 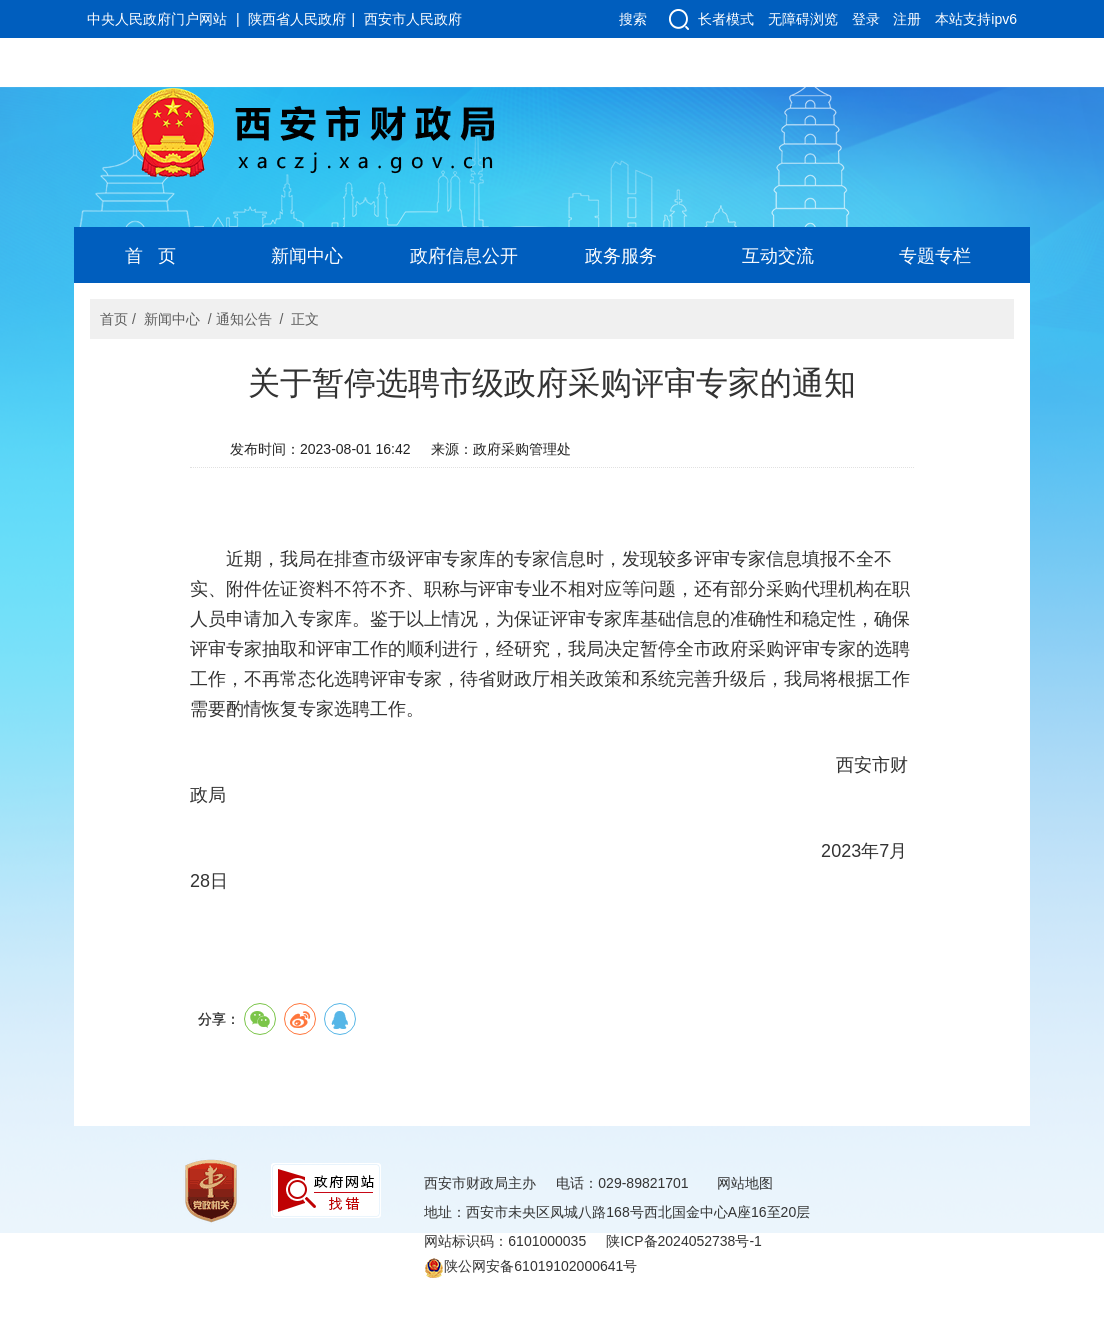 What do you see at coordinates (307, 256) in the screenshot?
I see `新闻中心` at bounding box center [307, 256].